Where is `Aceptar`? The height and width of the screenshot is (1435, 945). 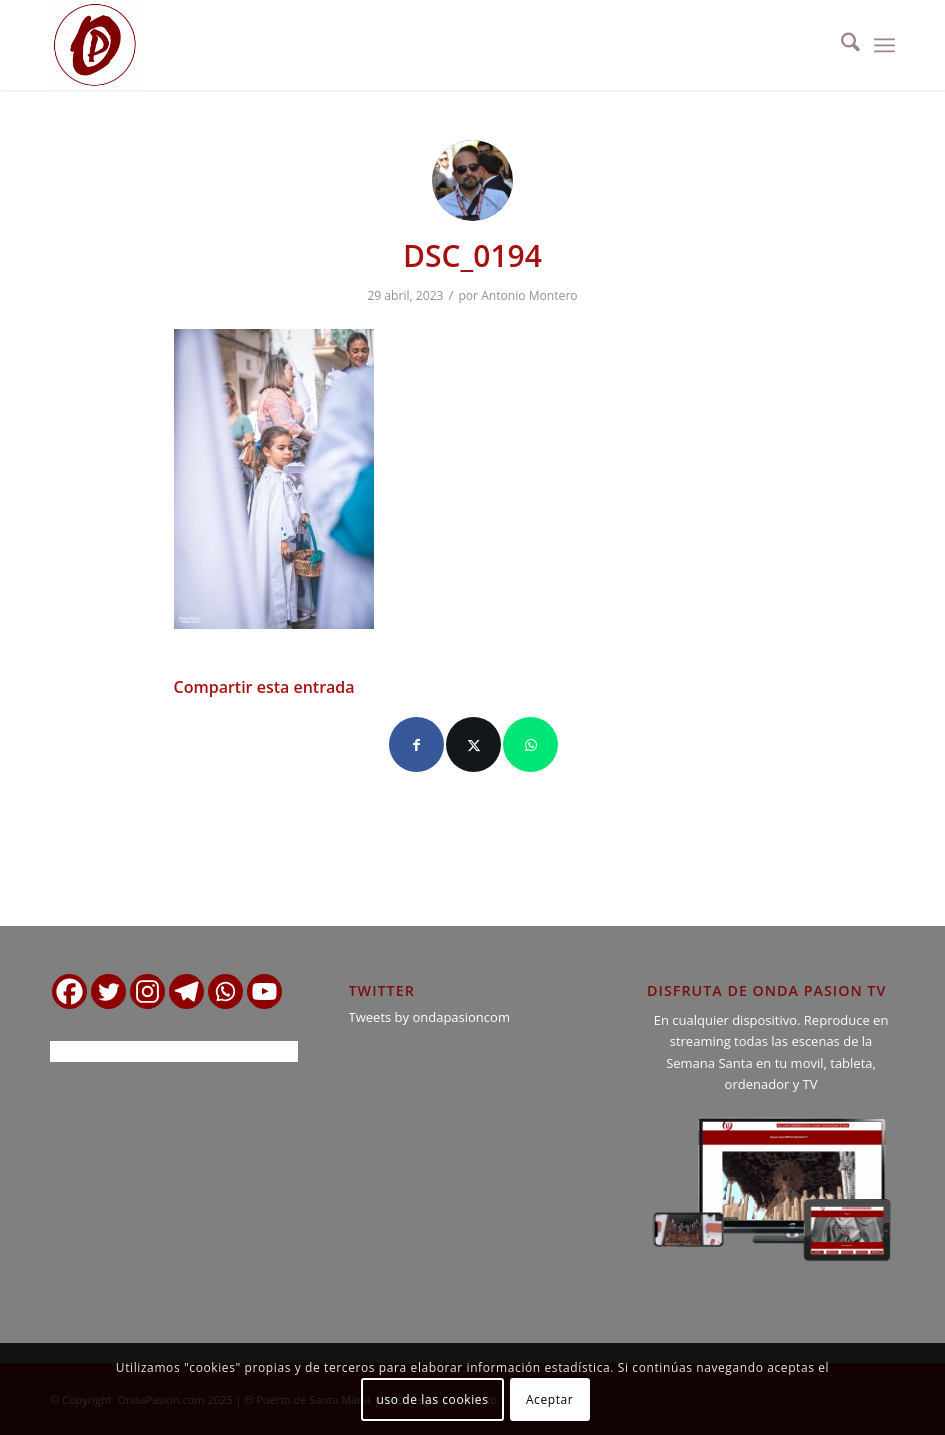
Aceptar is located at coordinates (549, 1399).